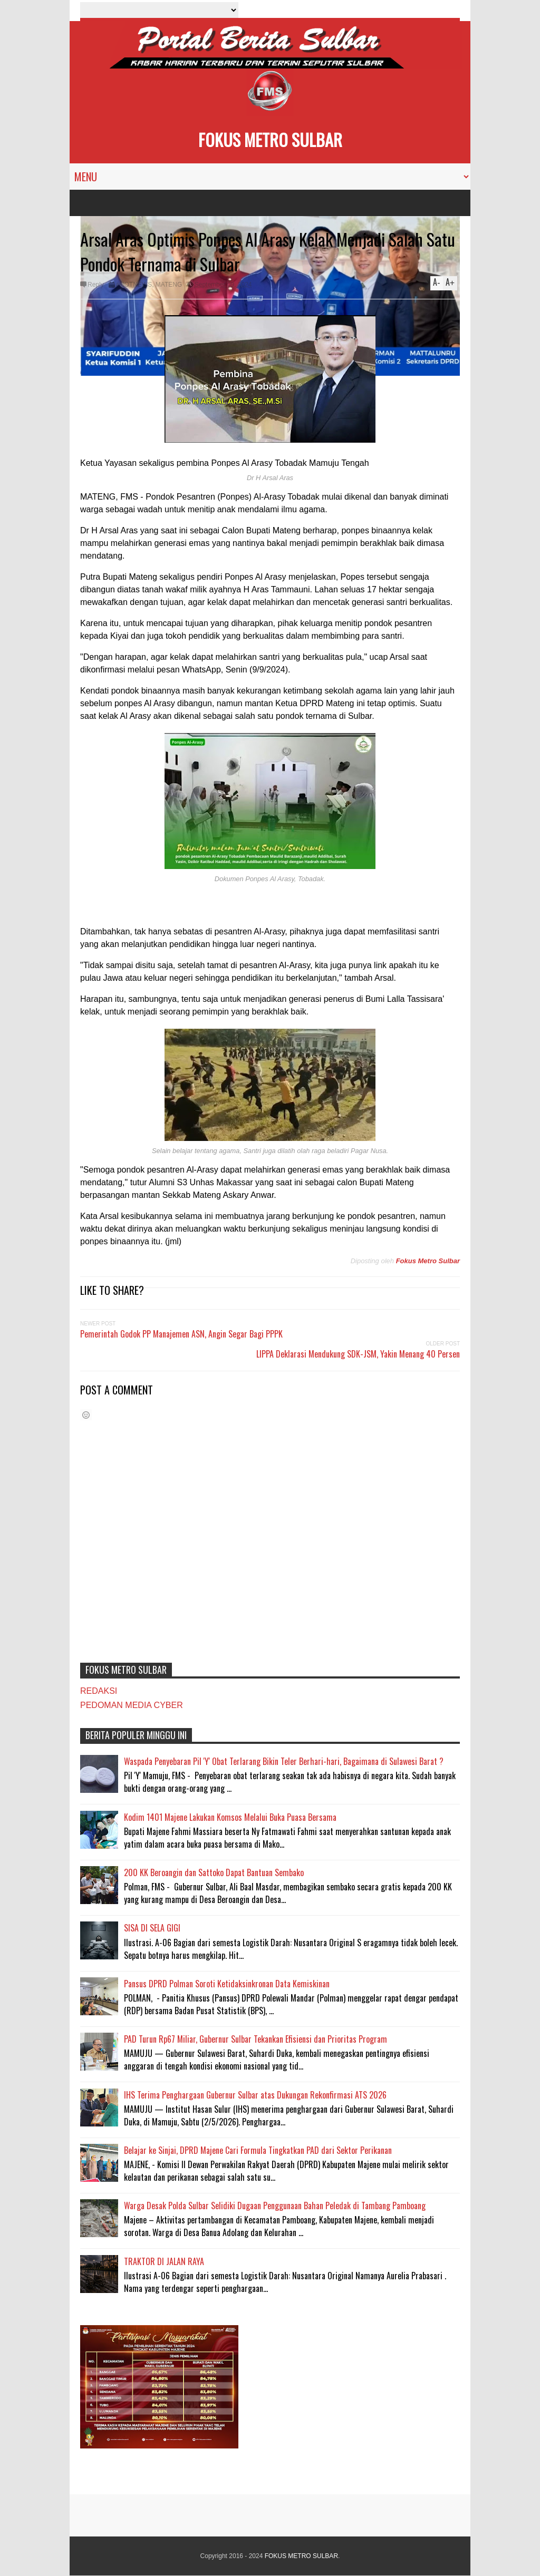 The width and height of the screenshot is (540, 2576). I want to click on Warga Desak Polda Sulbar Selidiki Dugaan Penggunaan Bahan Peledak di Tambang Pamboang, so click(275, 2205).